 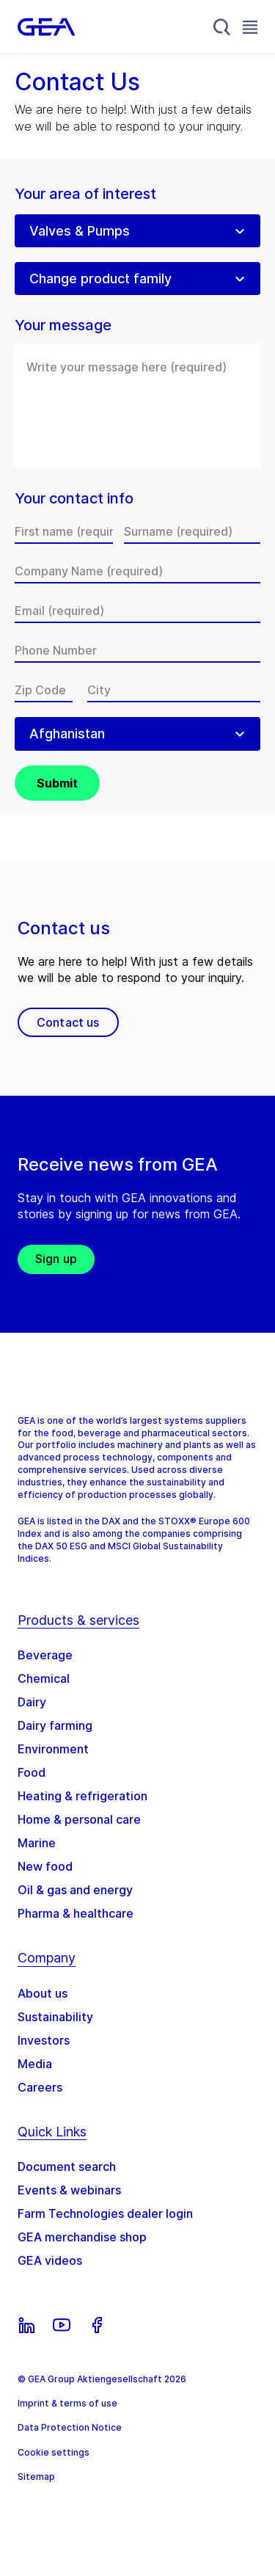 What do you see at coordinates (74, 498) in the screenshot?
I see `Your contact info` at bounding box center [74, 498].